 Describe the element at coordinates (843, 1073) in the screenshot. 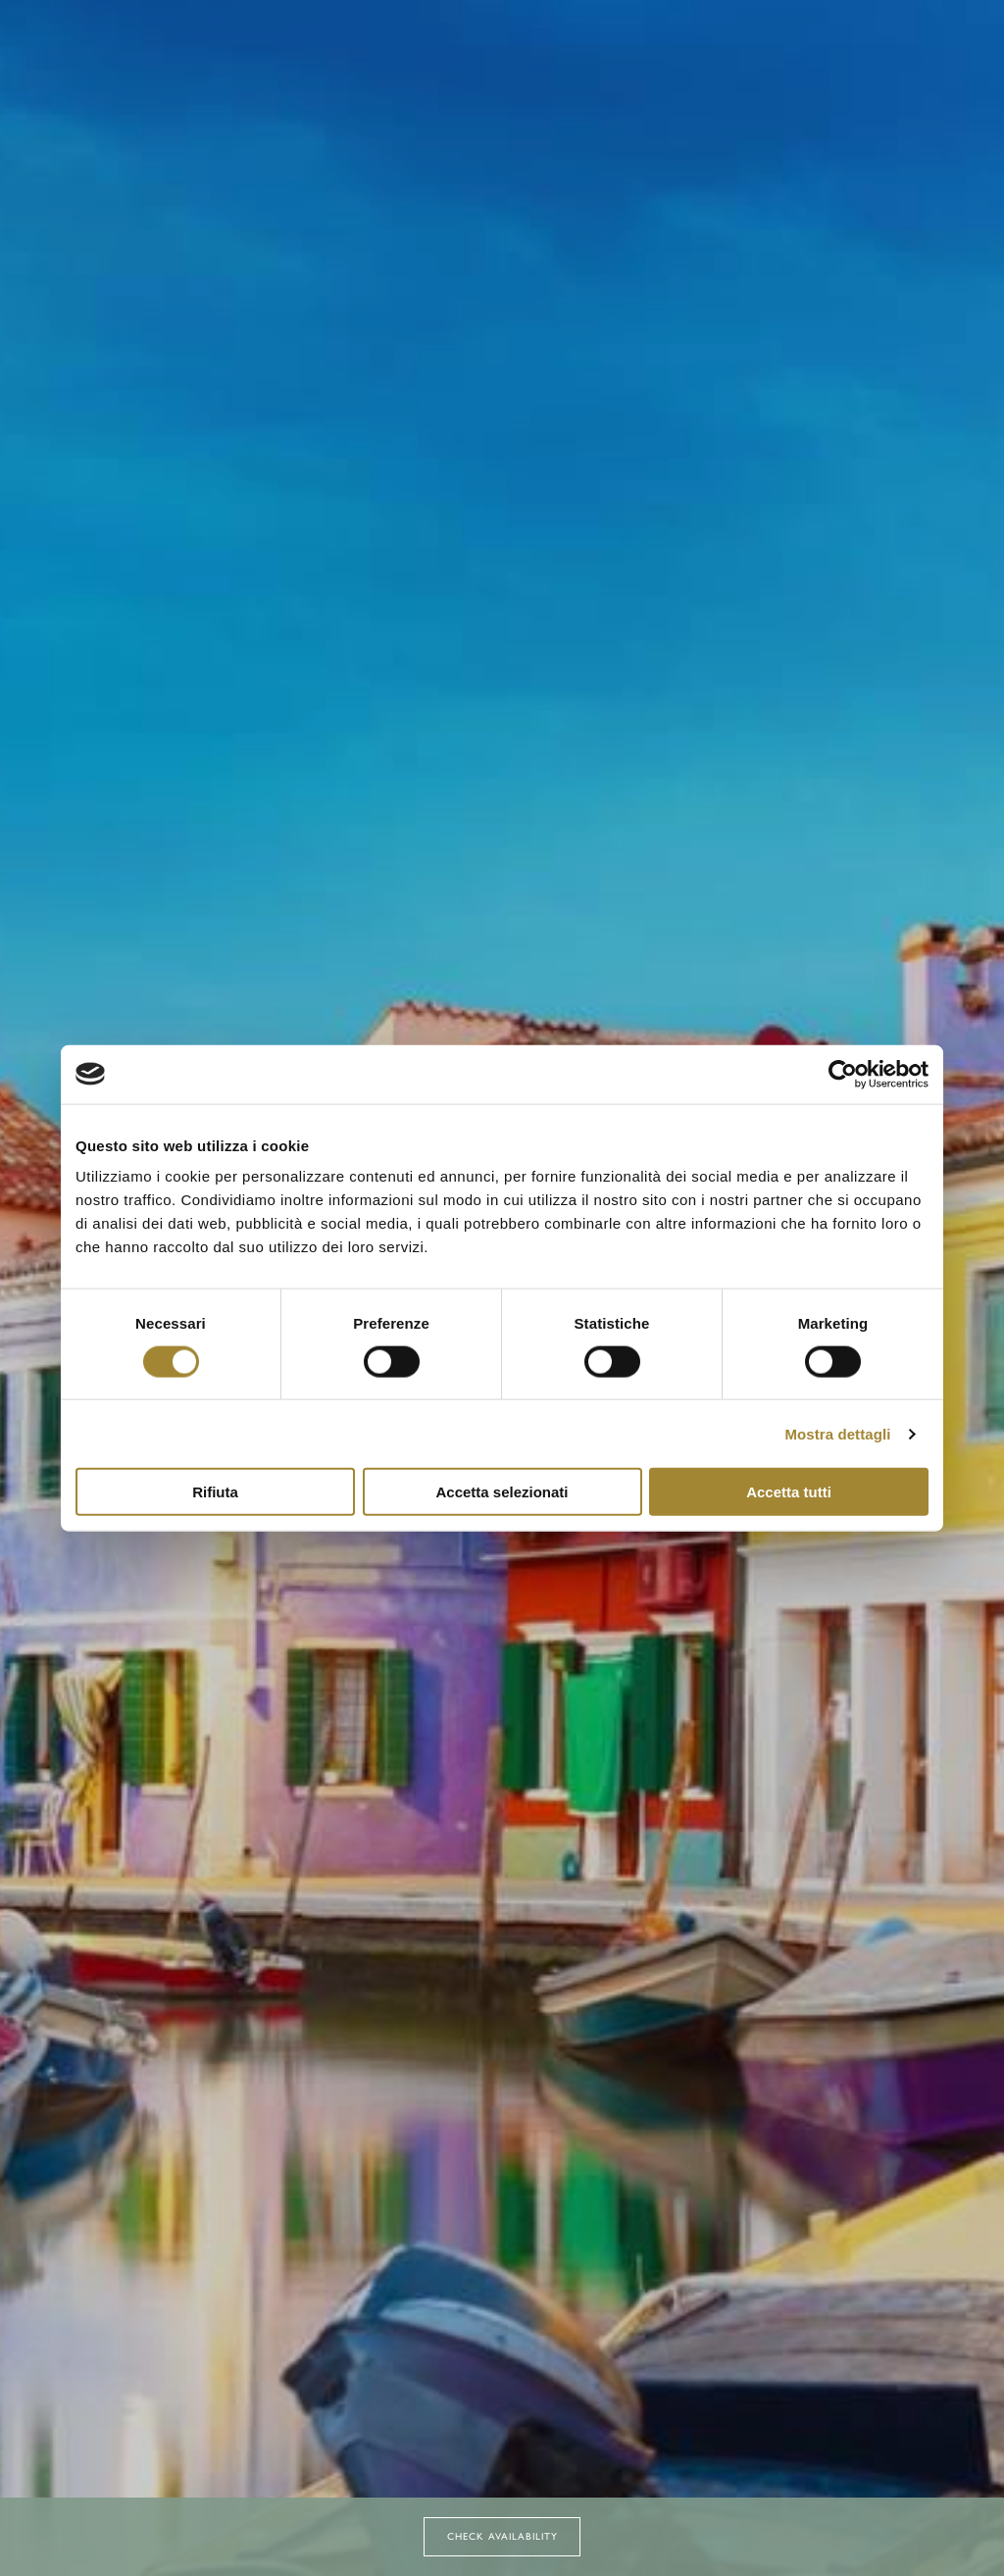

I see `[Cookiebot di Usercentrics - si apre in una nuova scheda]` at that location.